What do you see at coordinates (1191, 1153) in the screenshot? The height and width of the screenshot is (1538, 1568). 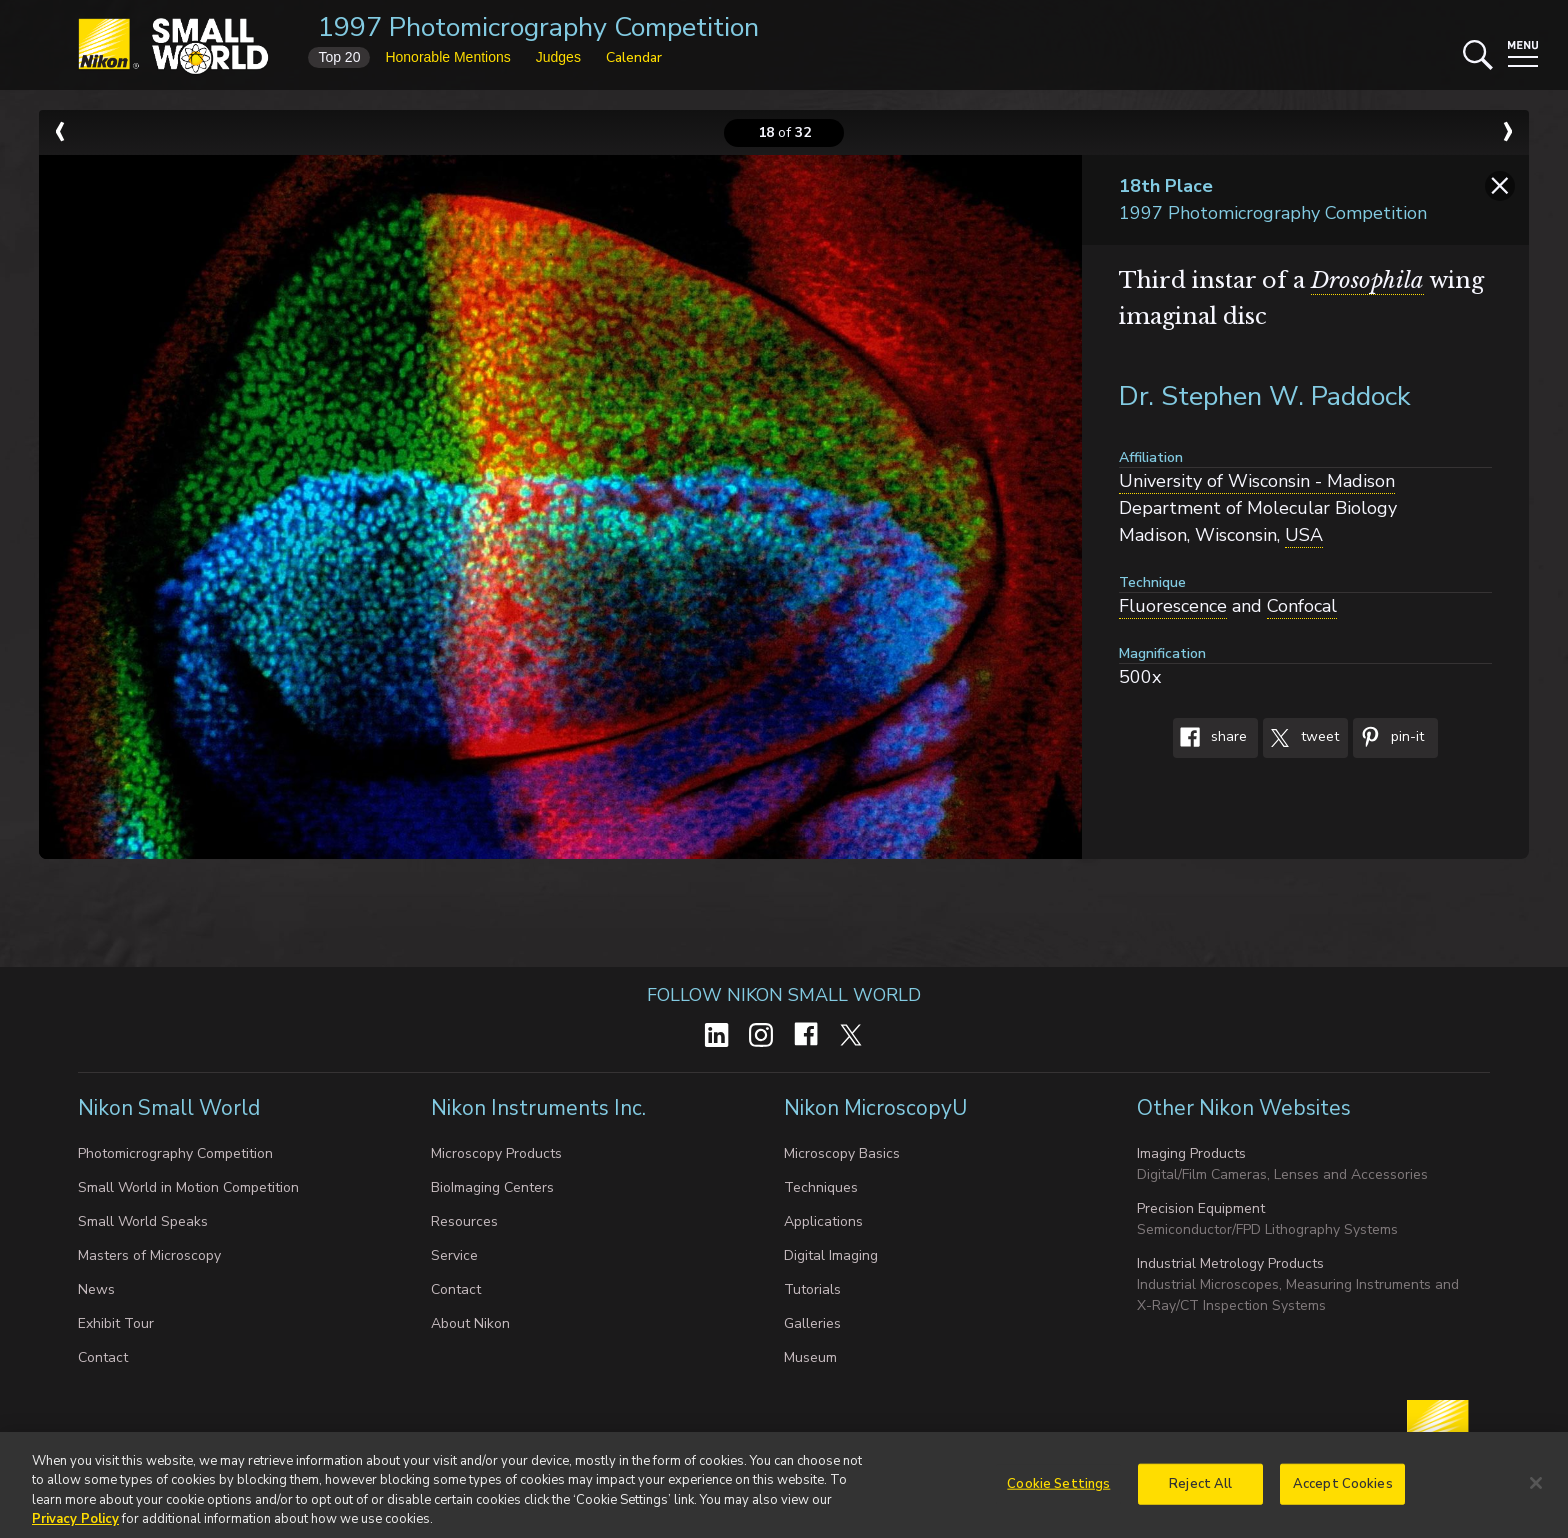 I see `Imaging Products` at bounding box center [1191, 1153].